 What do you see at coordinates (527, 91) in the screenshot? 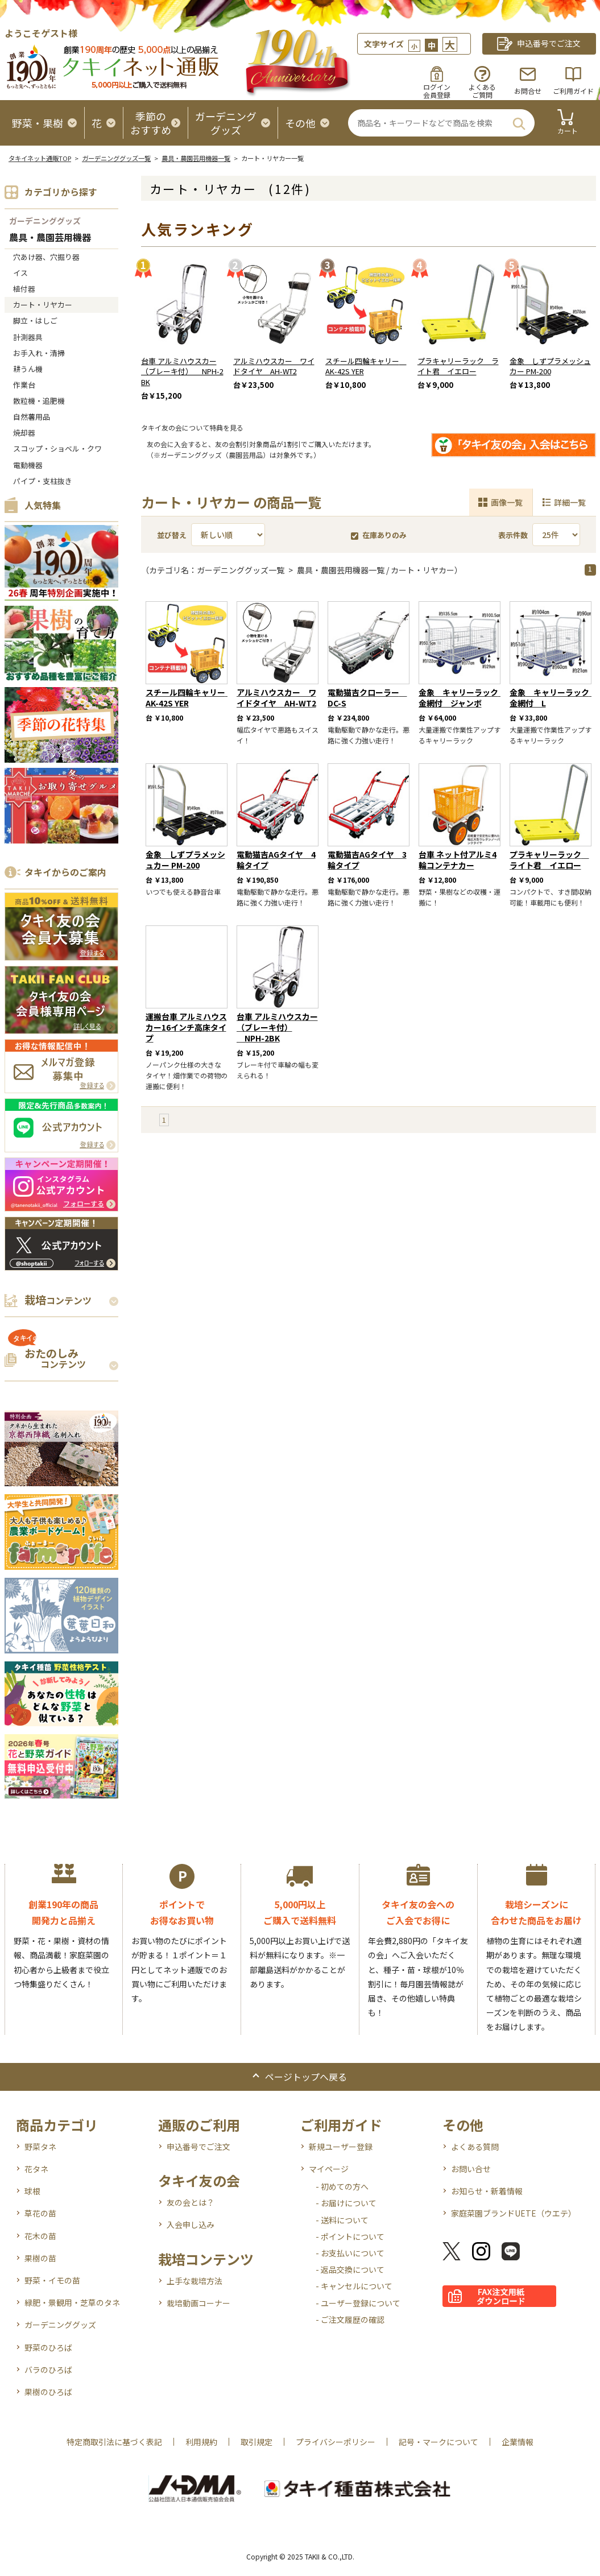
I see `お問合せ` at bounding box center [527, 91].